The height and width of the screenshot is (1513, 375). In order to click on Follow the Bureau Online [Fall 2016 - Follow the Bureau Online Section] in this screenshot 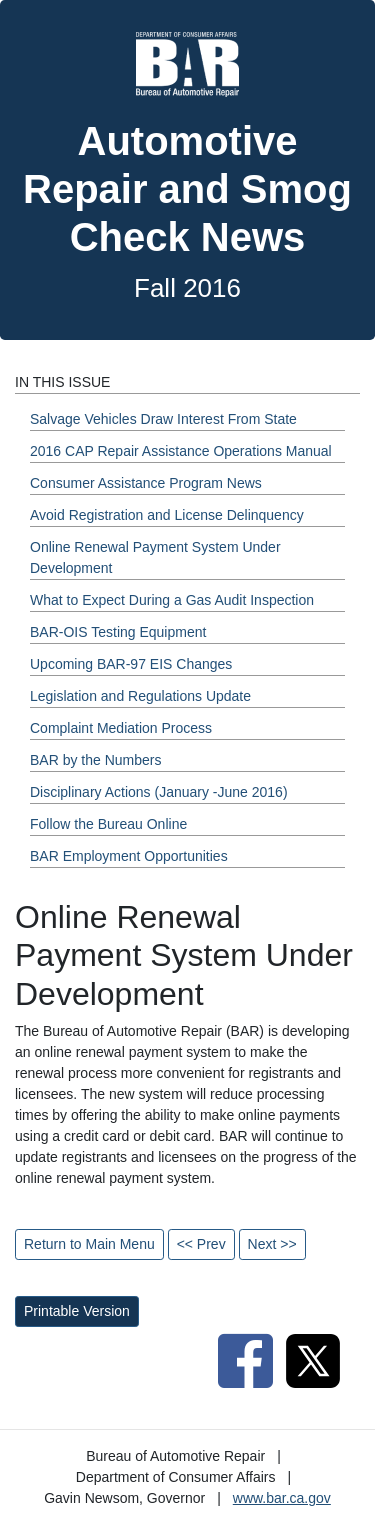, I will do `click(108, 824)`.